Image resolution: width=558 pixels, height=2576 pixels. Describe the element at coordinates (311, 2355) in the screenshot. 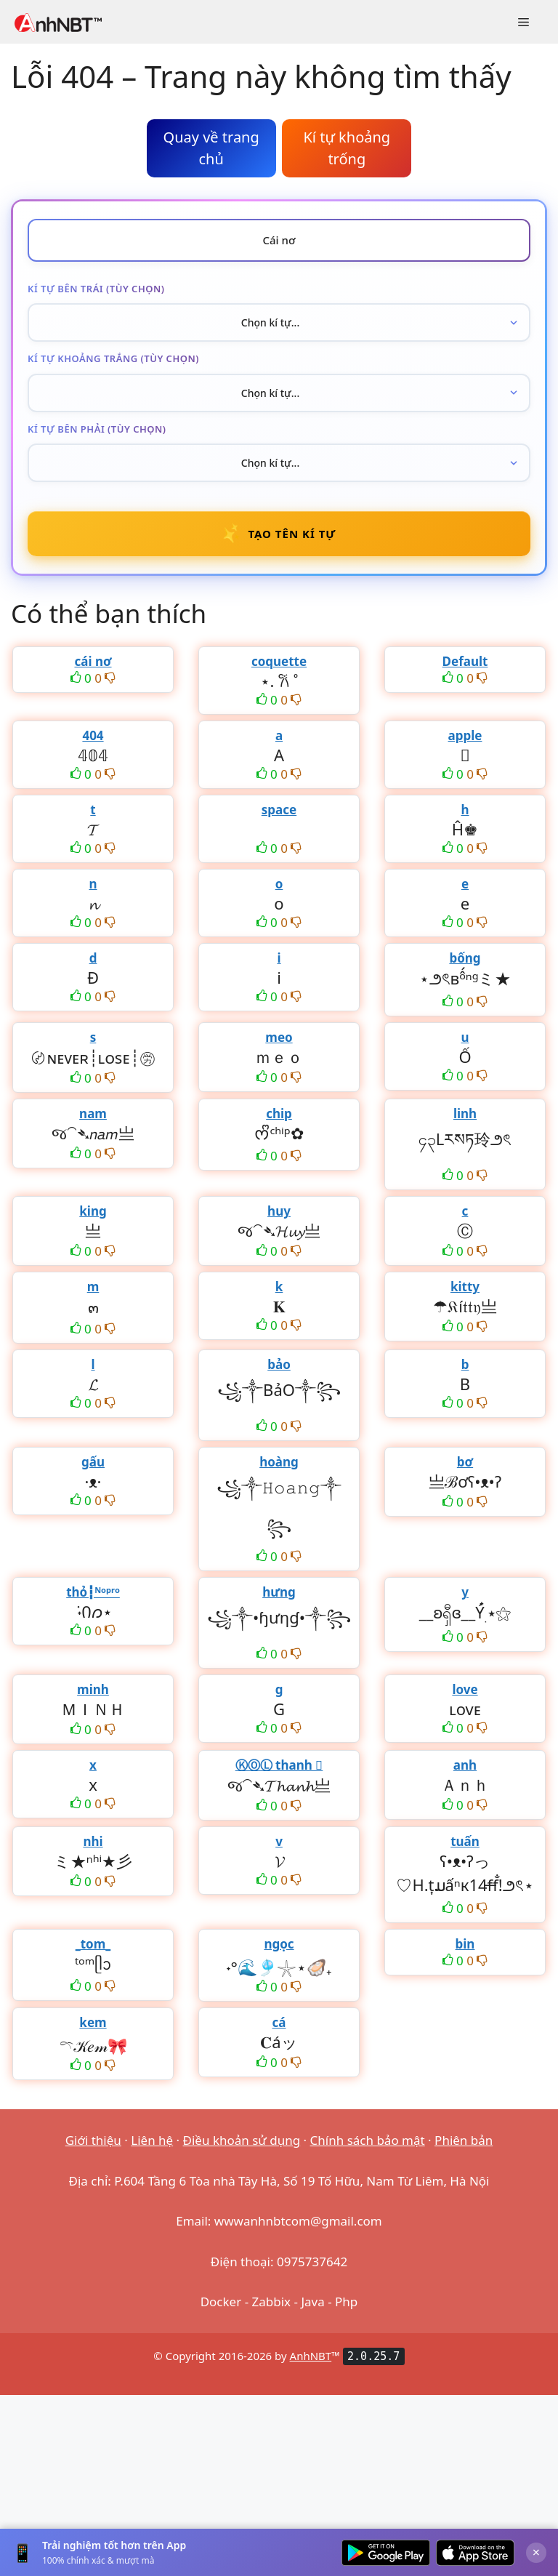

I see `AnhNBT` at that location.